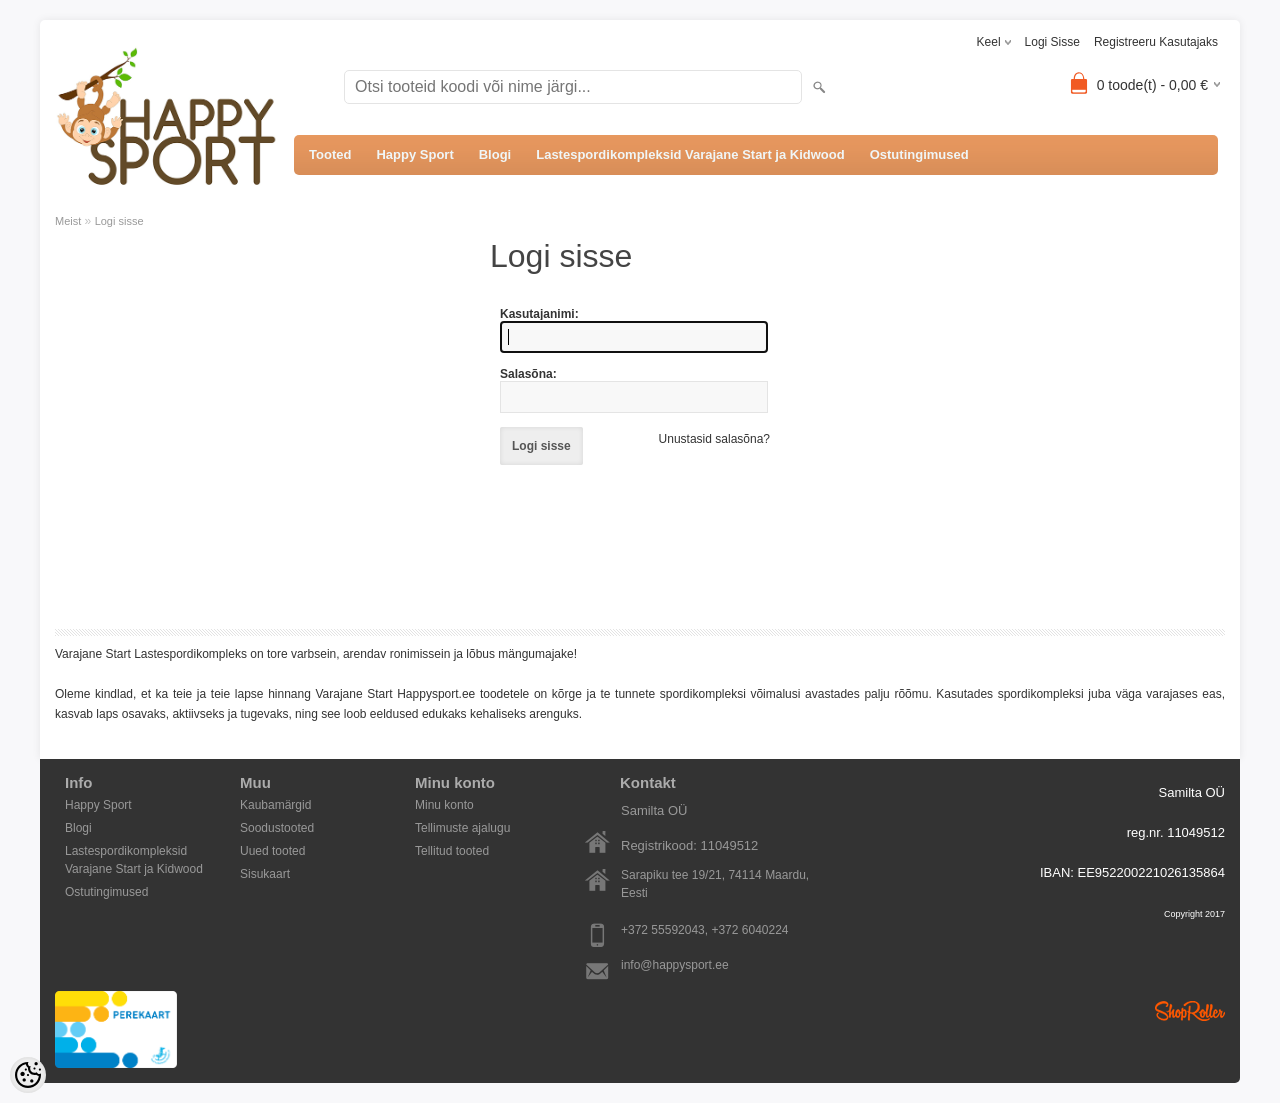 The width and height of the screenshot is (1280, 1103). What do you see at coordinates (68, 221) in the screenshot?
I see `Meist` at bounding box center [68, 221].